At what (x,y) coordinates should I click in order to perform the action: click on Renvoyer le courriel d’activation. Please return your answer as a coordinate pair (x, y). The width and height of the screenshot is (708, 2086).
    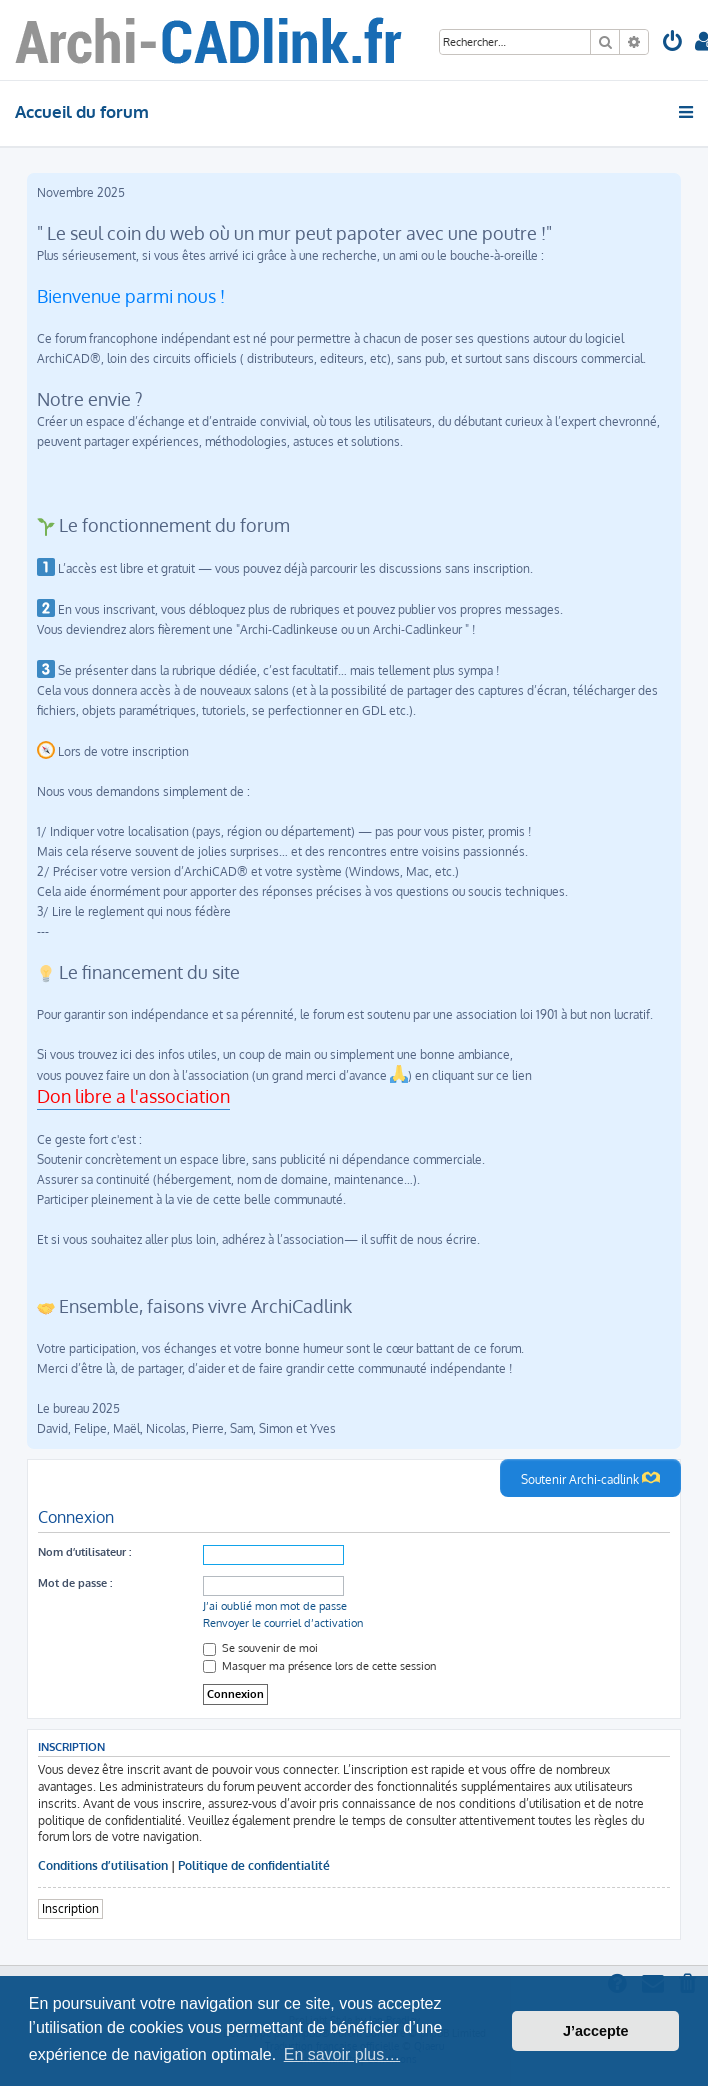
    Looking at the image, I should click on (283, 1623).